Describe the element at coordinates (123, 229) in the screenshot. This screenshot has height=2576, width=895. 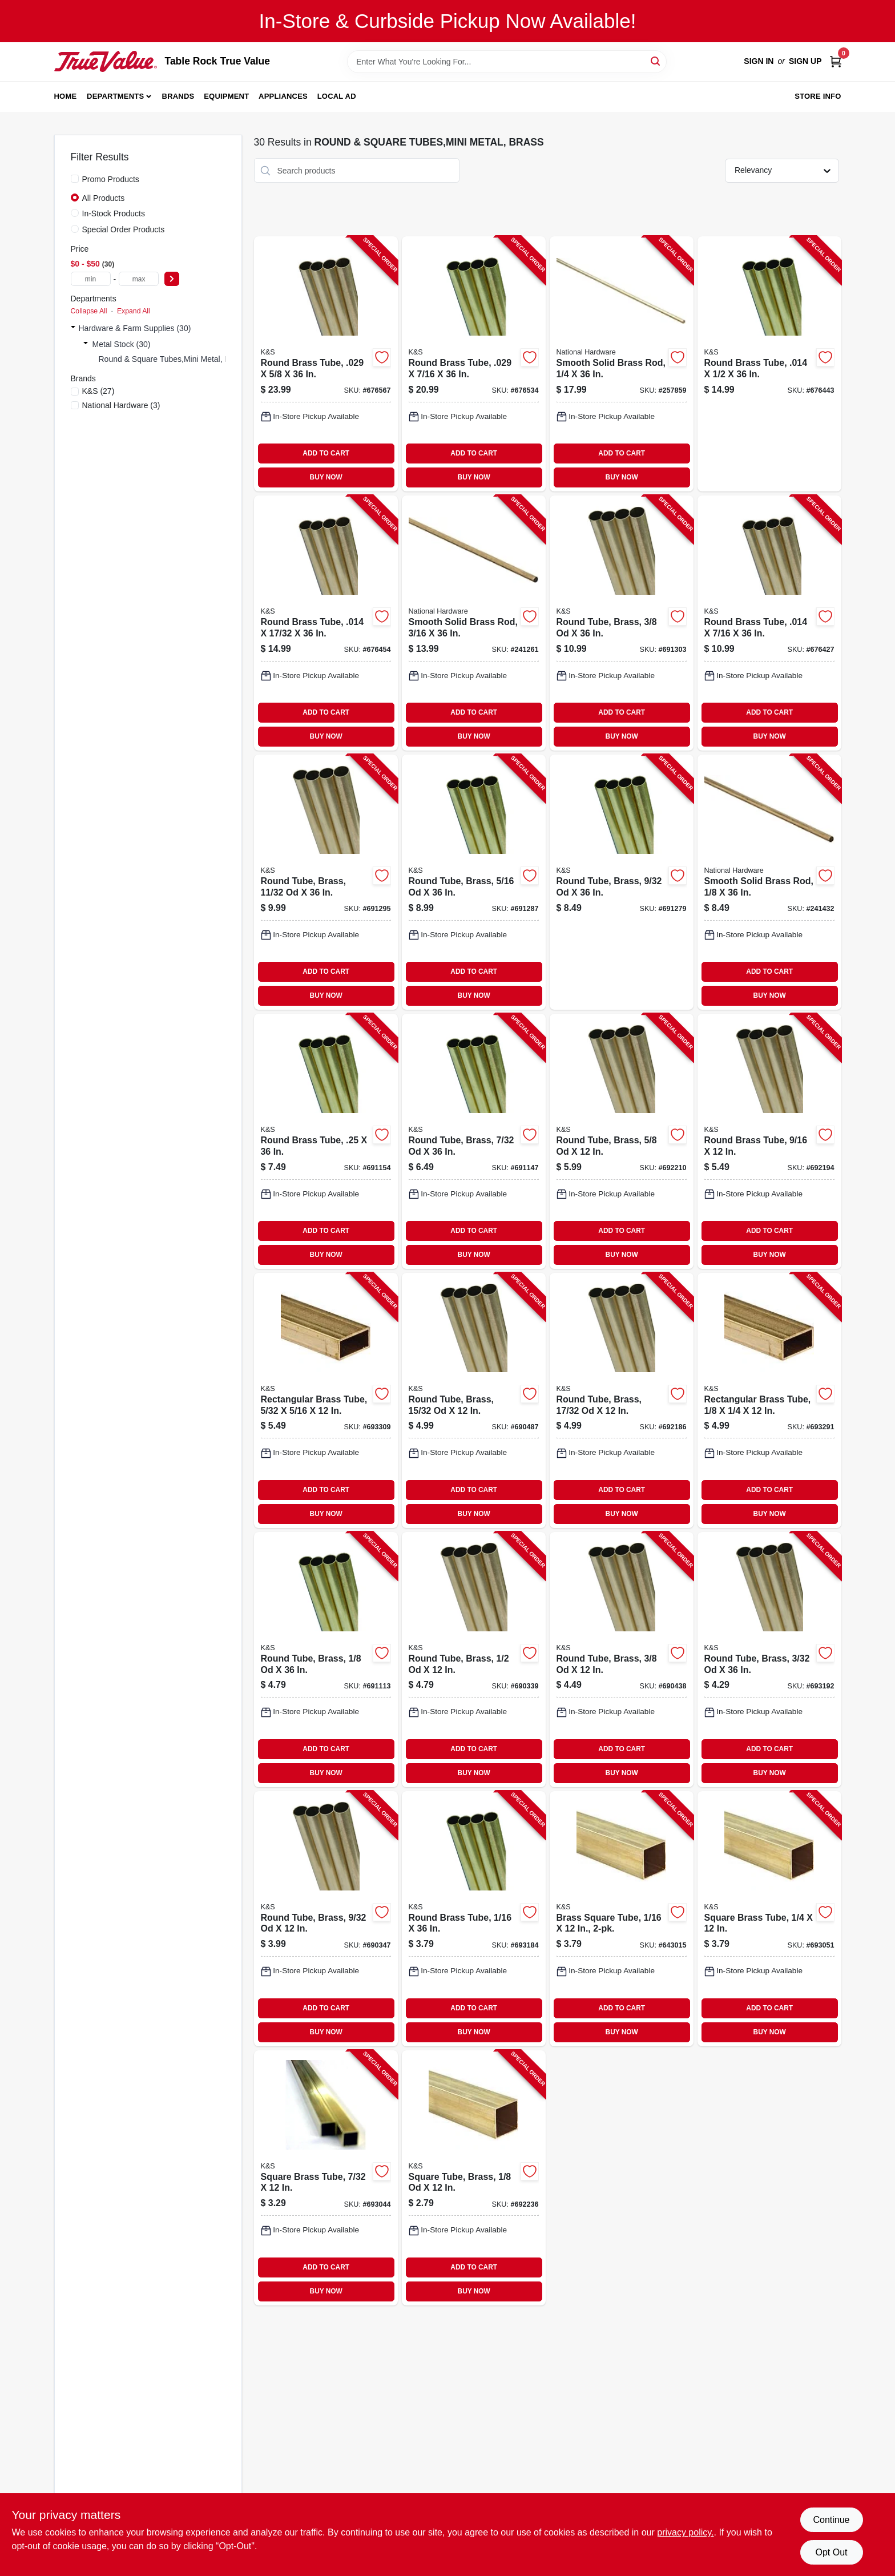
I see `Special Order Products` at that location.